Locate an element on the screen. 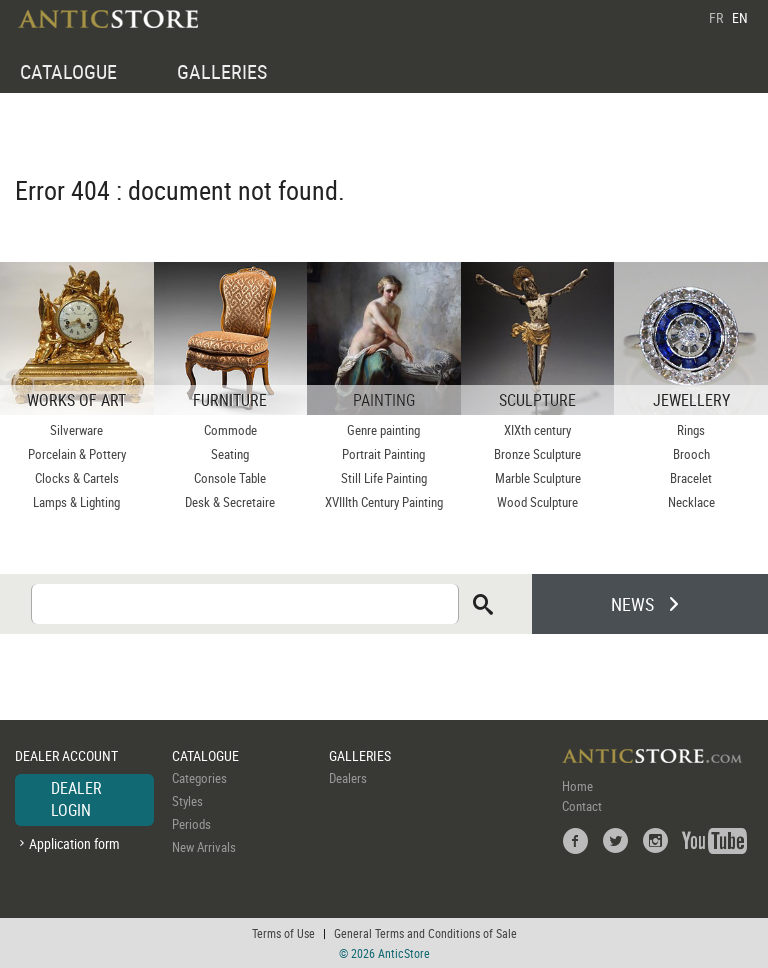  GALLERIES is located at coordinates (222, 71).